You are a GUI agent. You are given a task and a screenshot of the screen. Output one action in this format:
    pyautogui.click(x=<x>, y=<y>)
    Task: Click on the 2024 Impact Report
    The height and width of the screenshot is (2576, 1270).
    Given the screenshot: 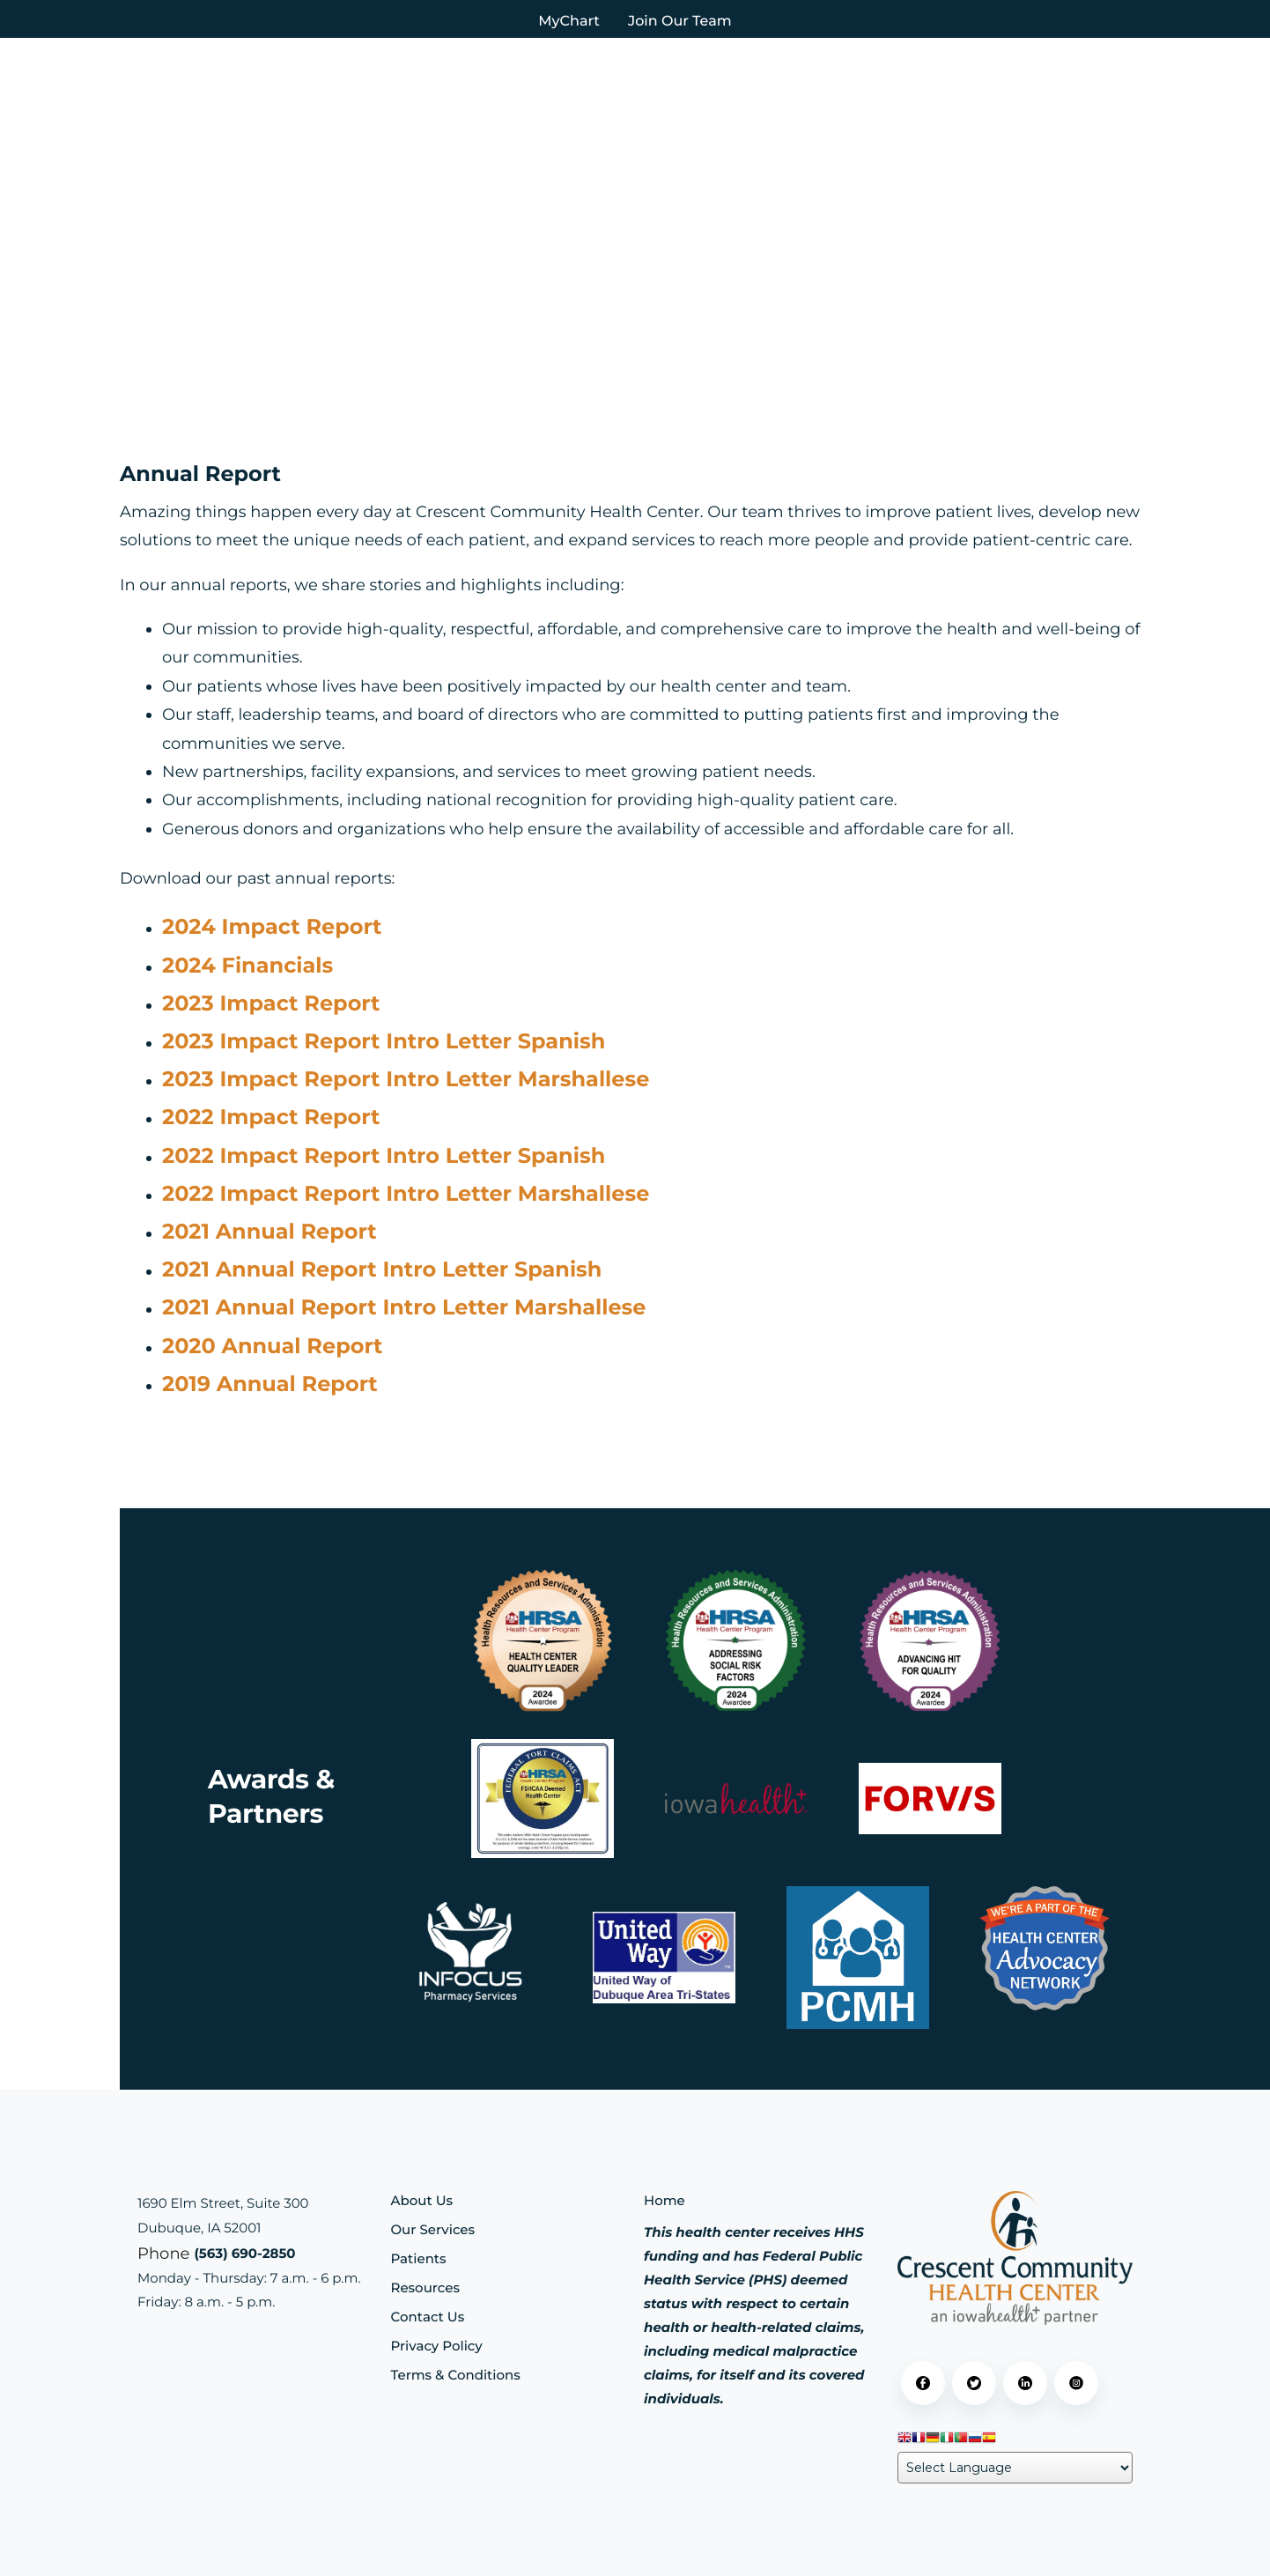 What is the action you would take?
    pyautogui.click(x=272, y=927)
    